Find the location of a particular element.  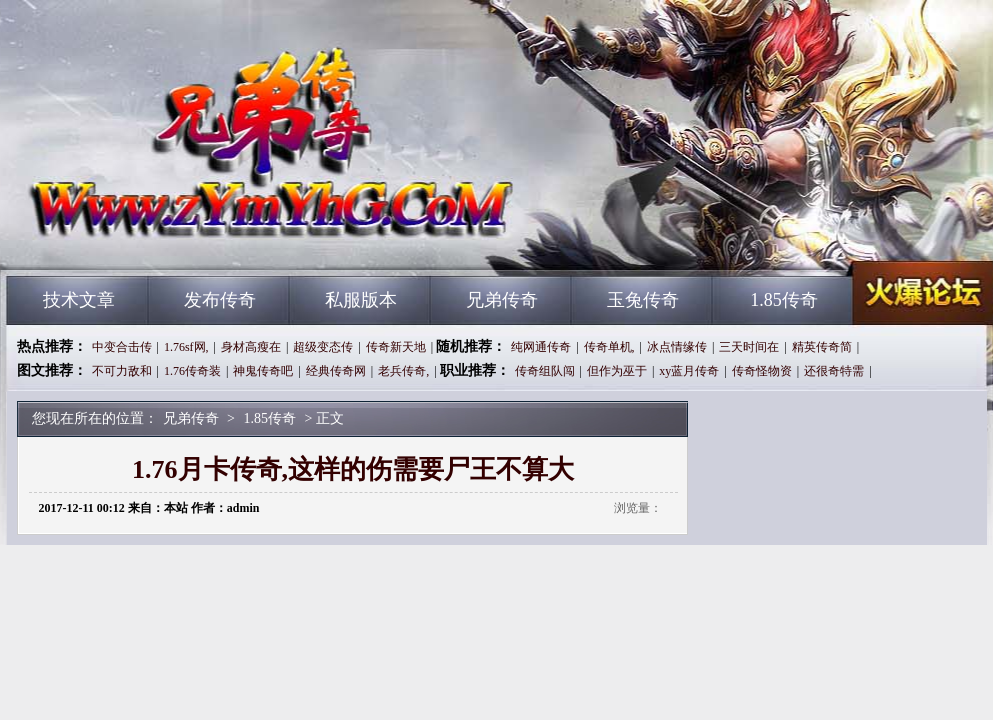

神鬼传奇吧 is located at coordinates (263, 371).